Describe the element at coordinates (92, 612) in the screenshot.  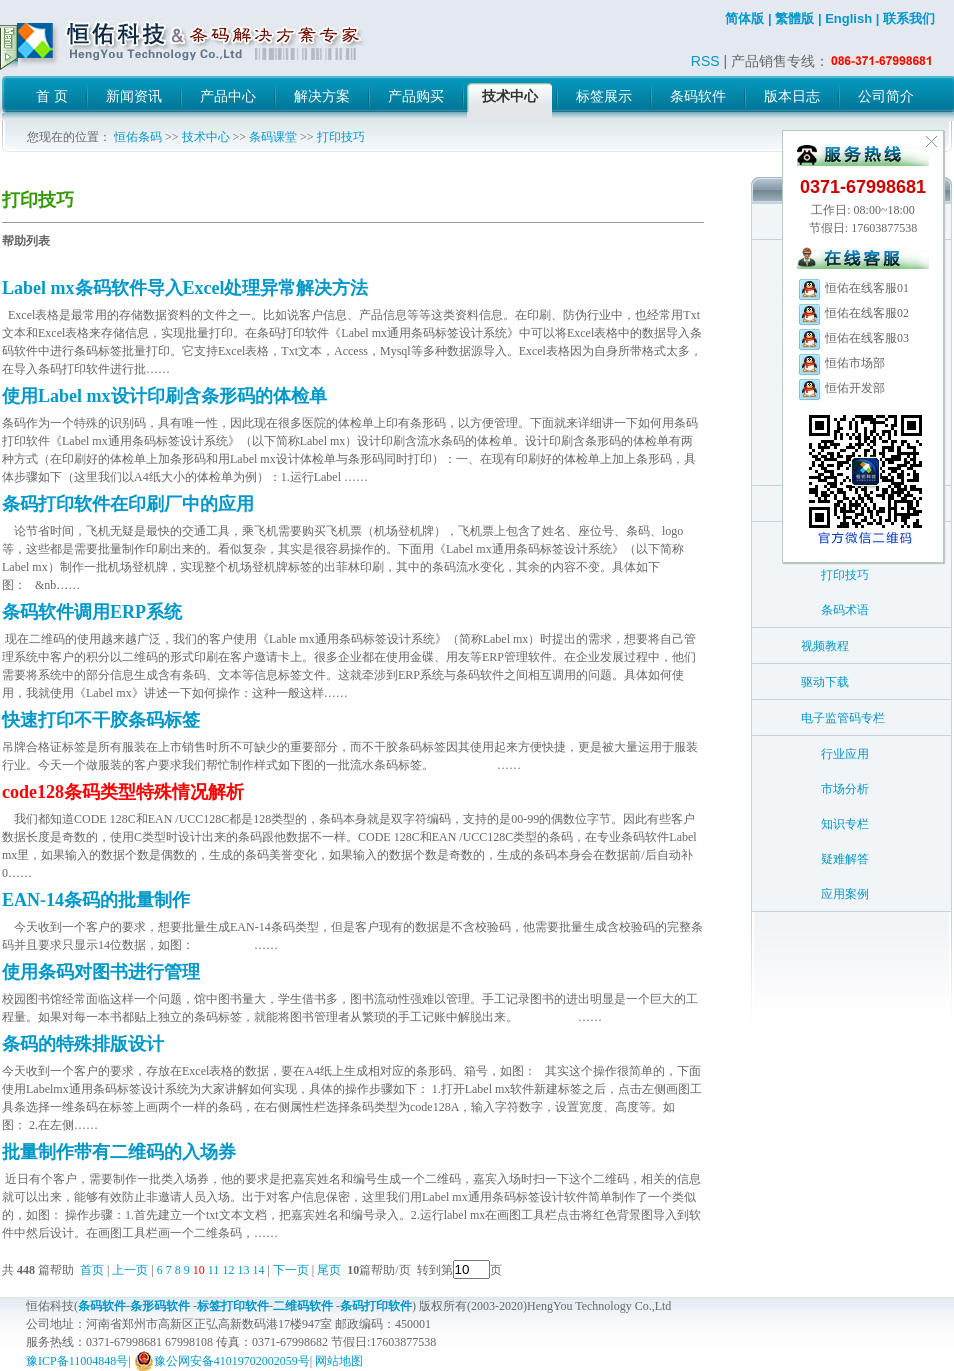
I see `条码软件调用ERP系统` at that location.